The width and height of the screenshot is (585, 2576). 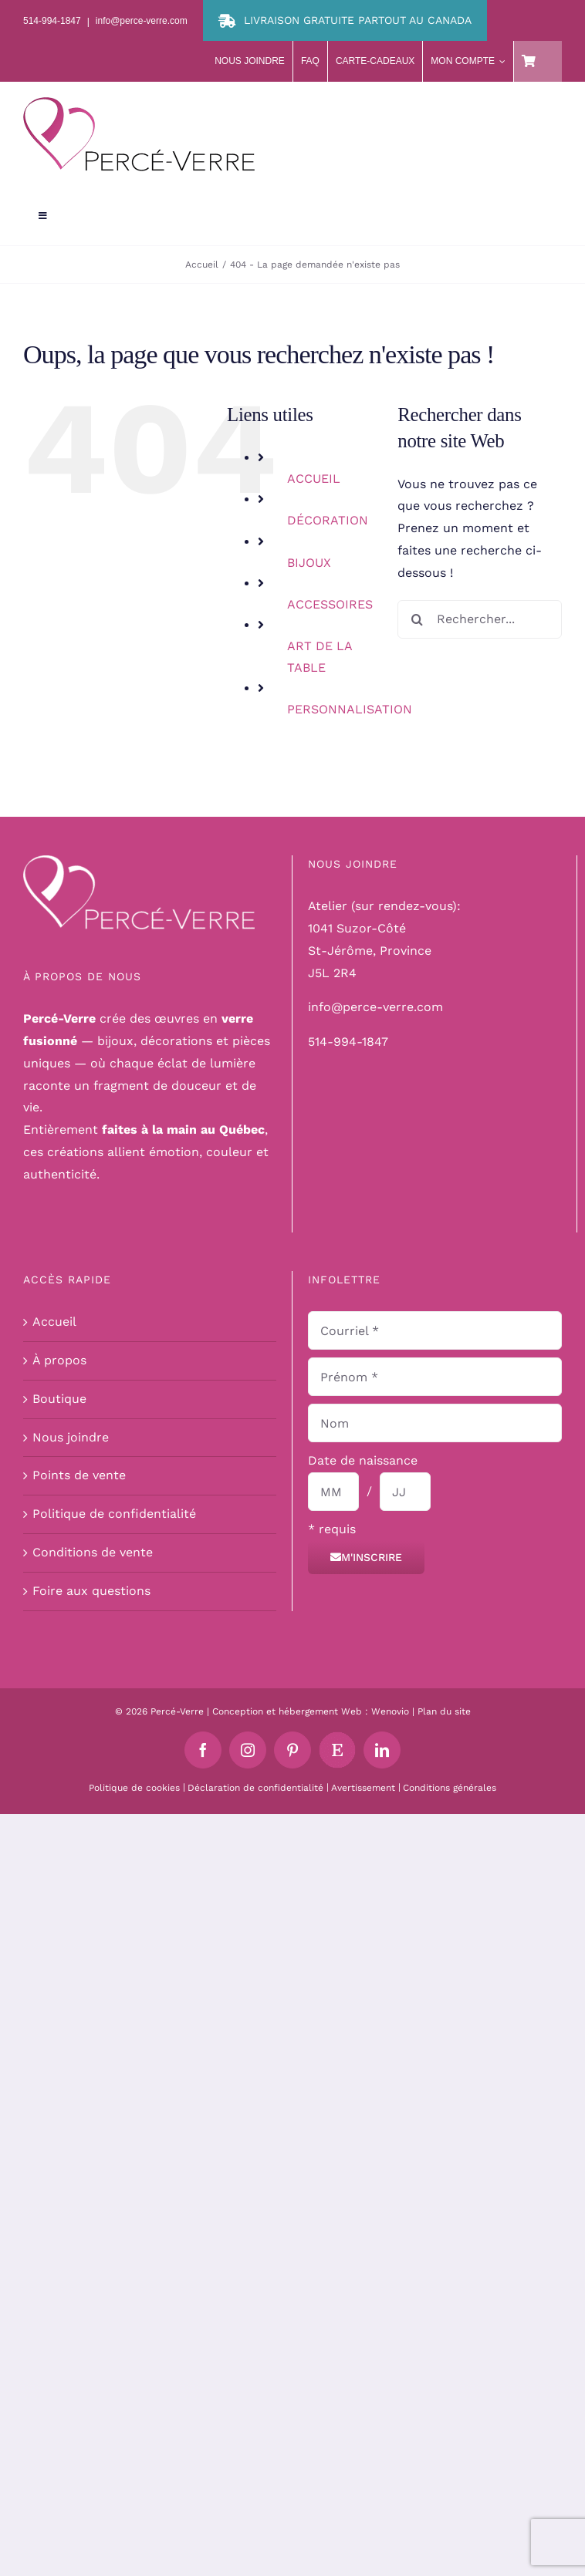 I want to click on ACCESSOIRES, so click(x=330, y=604).